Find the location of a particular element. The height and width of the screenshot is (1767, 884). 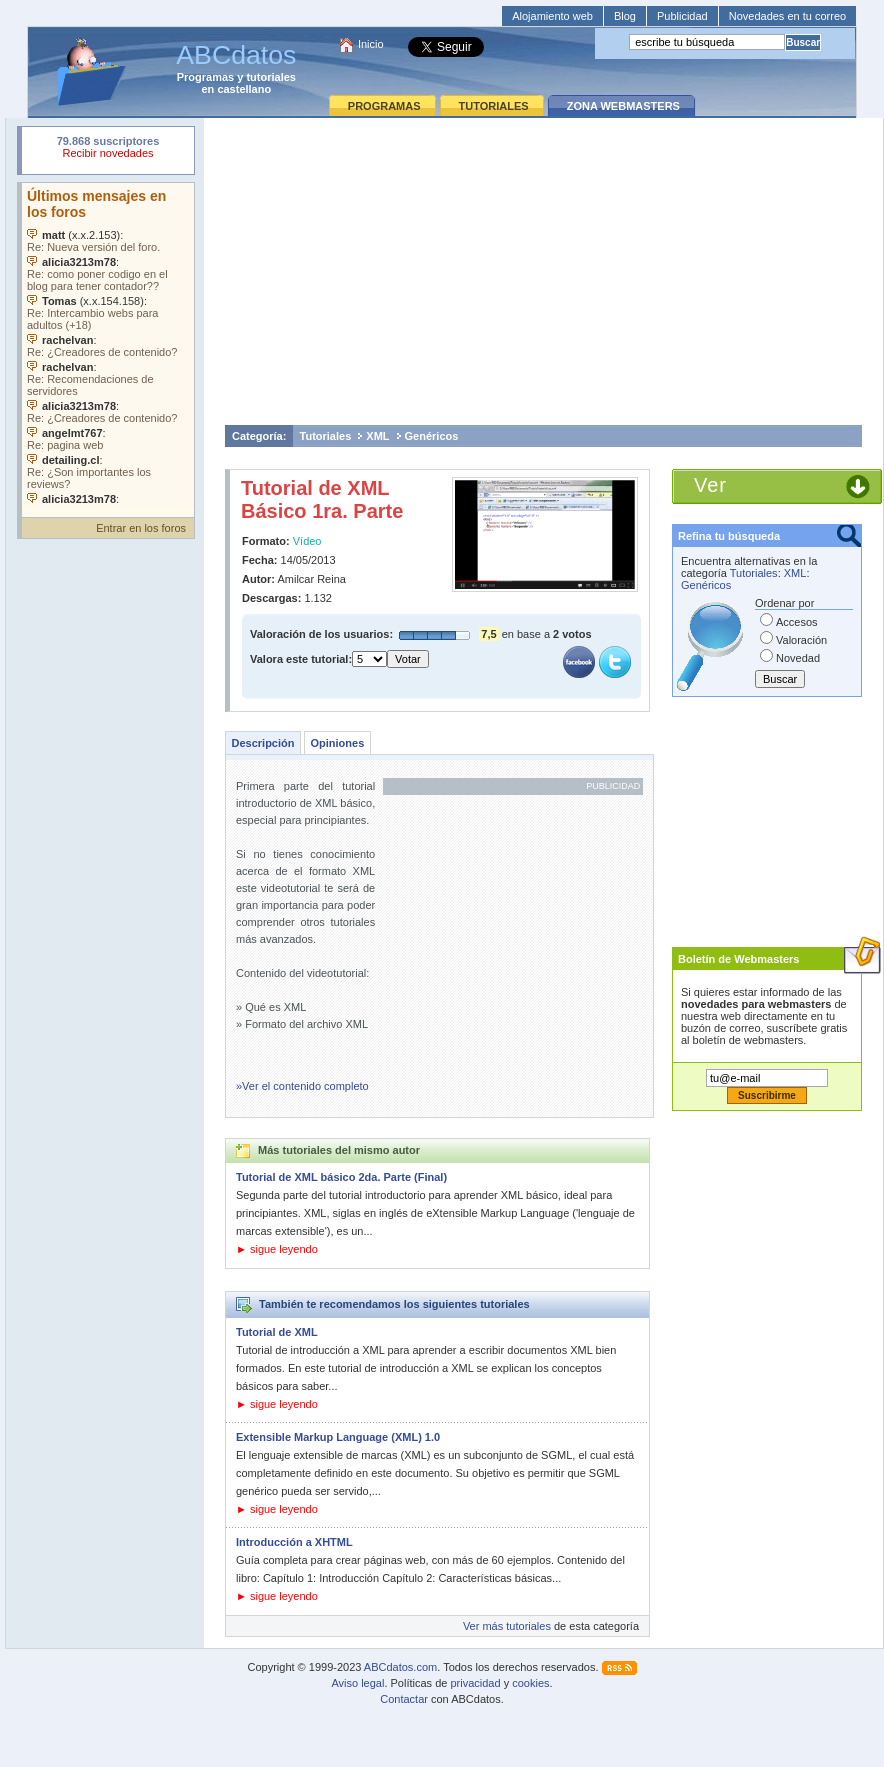

ABCdatos.com is located at coordinates (400, 1667).